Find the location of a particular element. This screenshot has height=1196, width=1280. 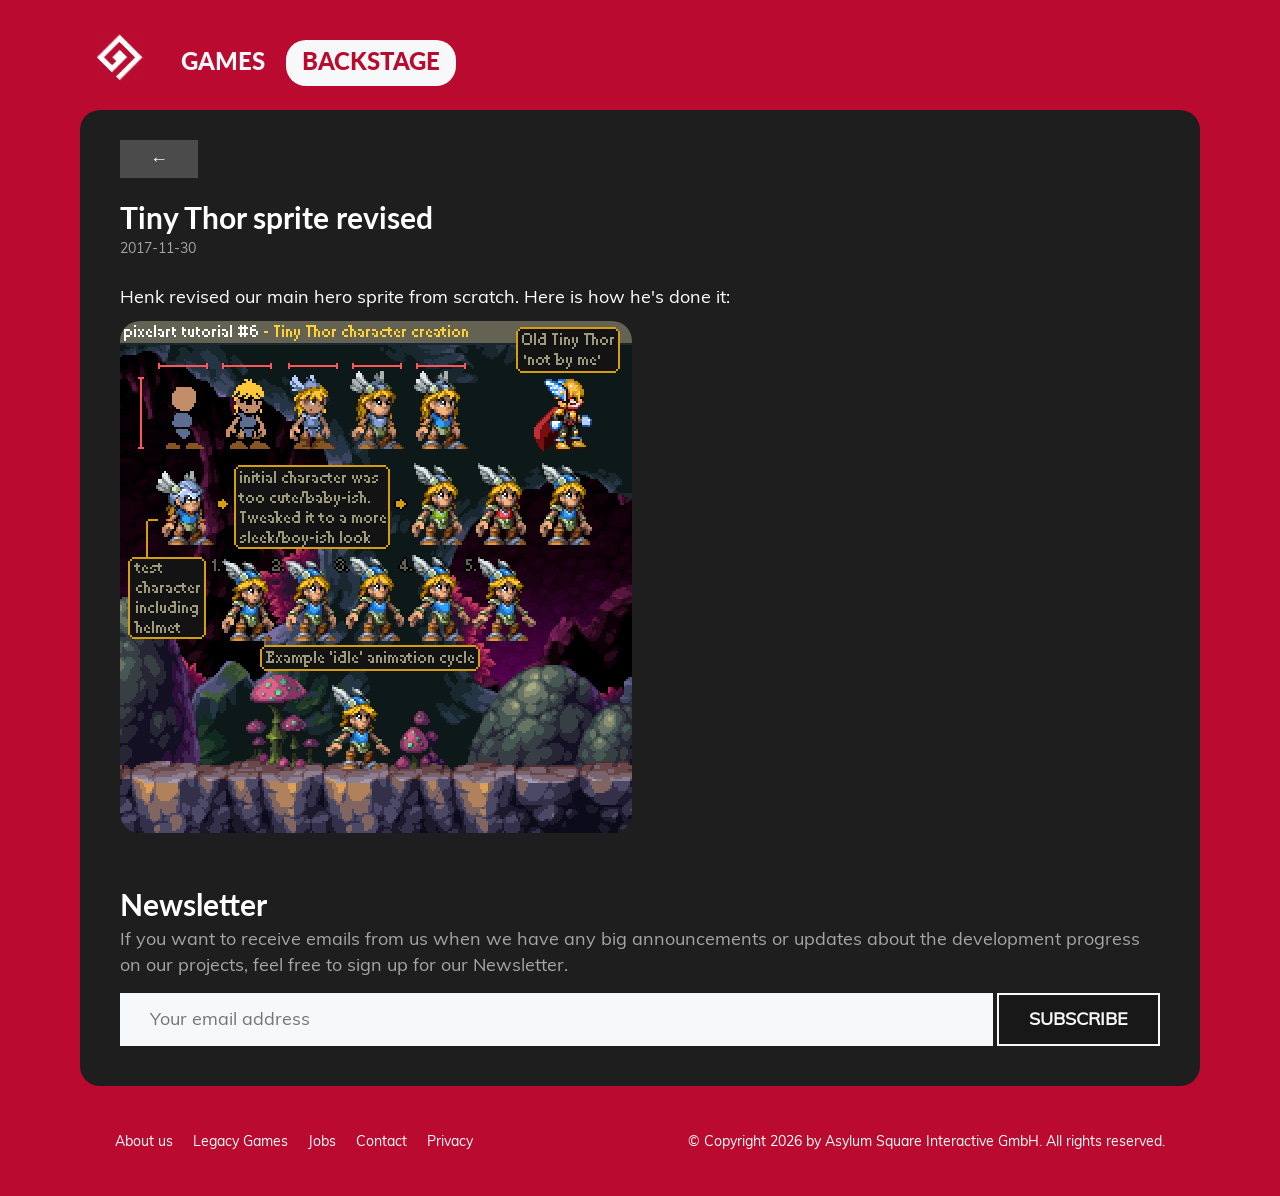

Jobs is located at coordinates (322, 1141).